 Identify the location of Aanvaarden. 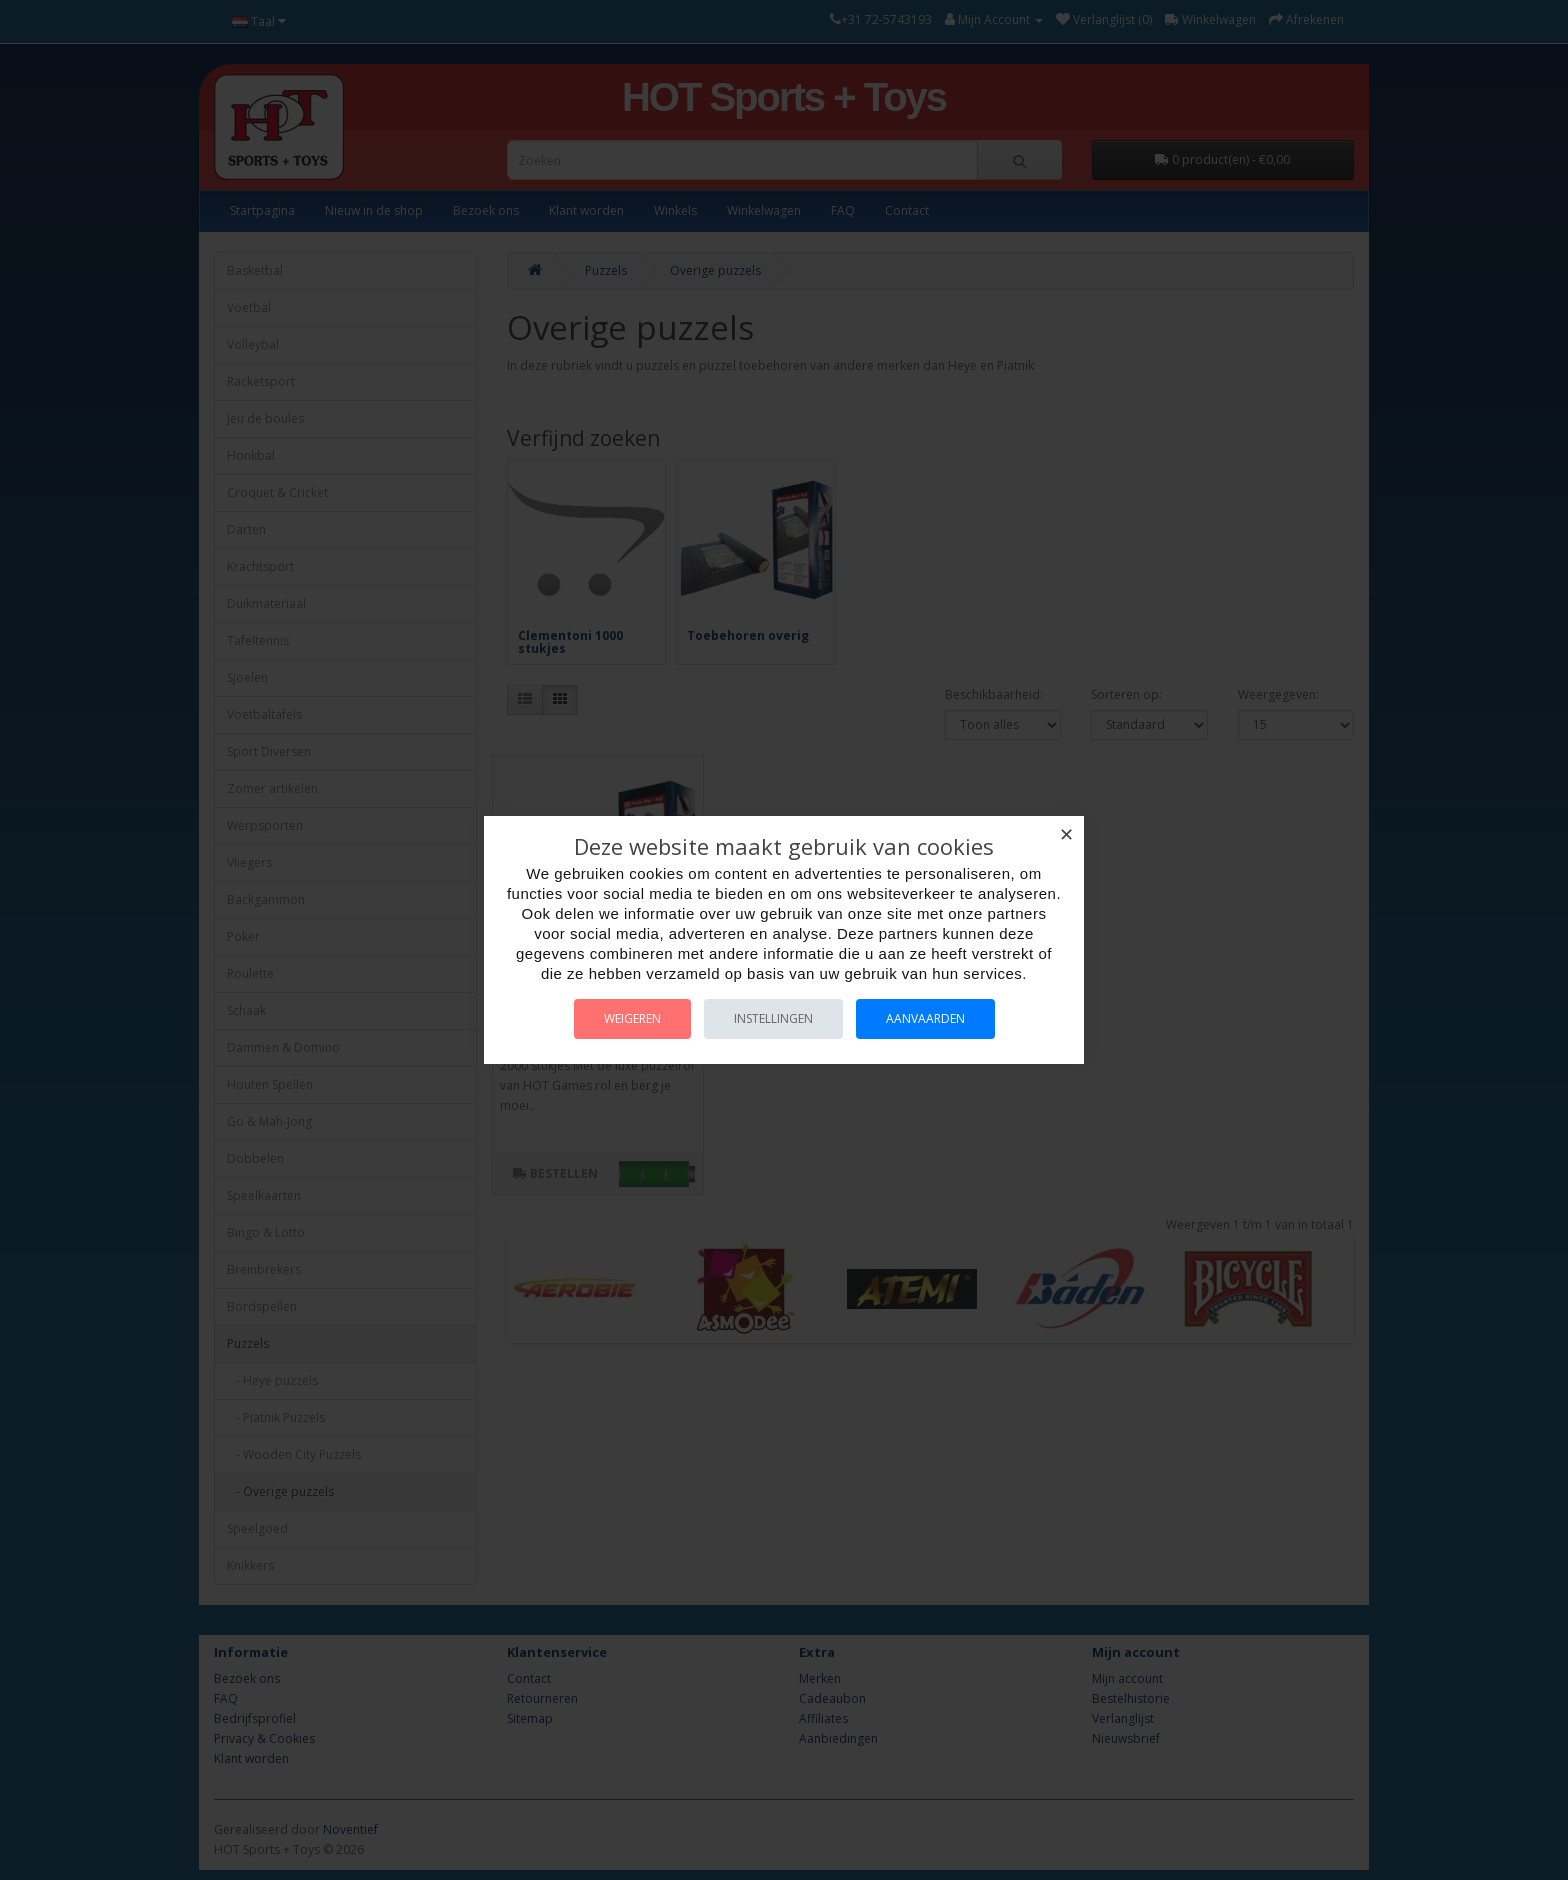
(925, 1018).